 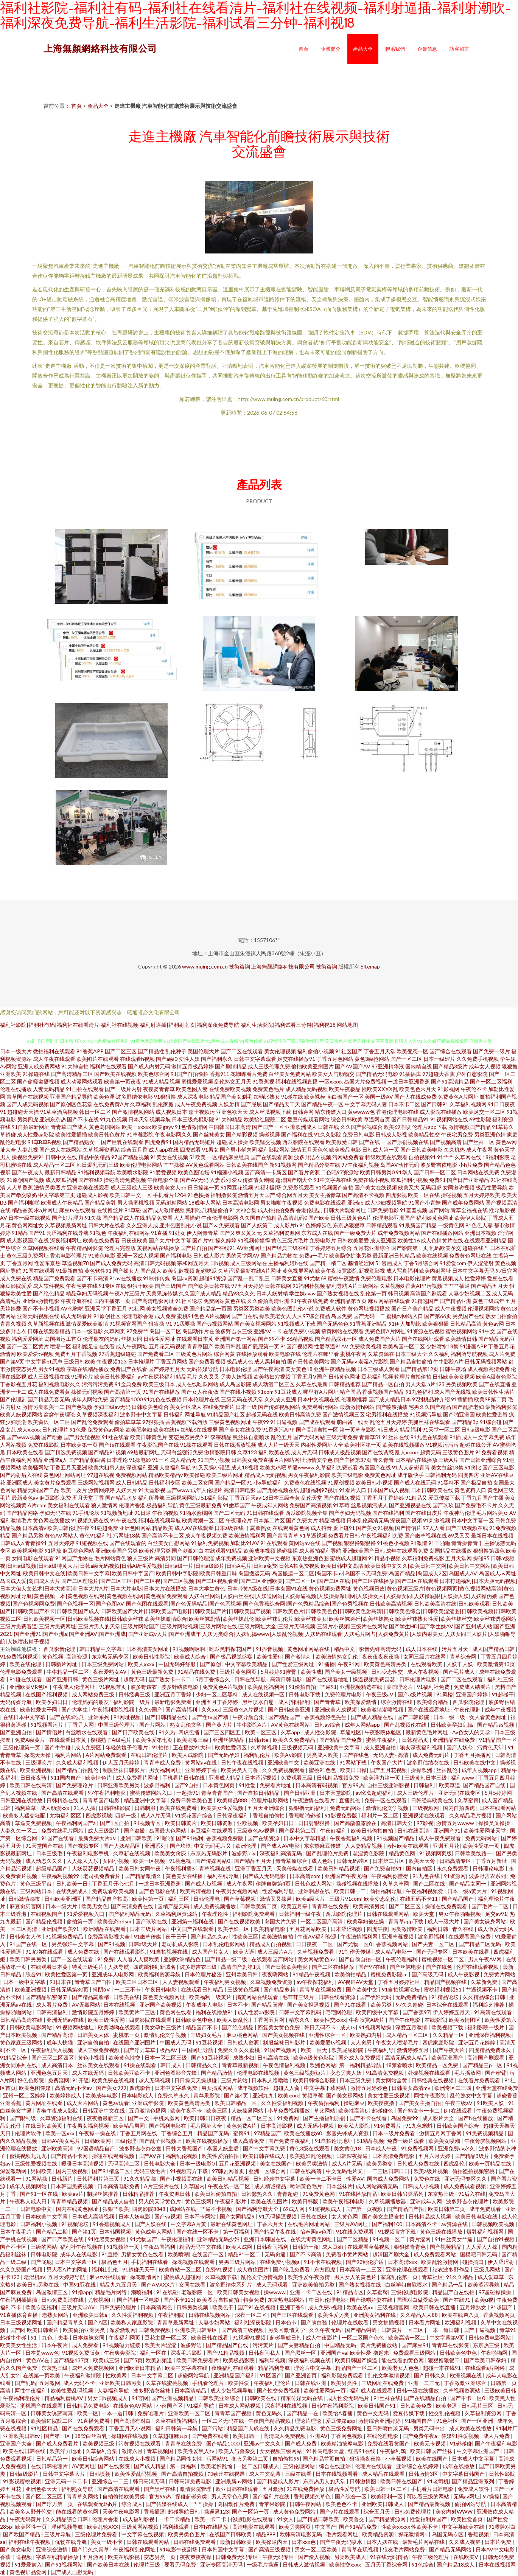 I want to click on 欧美日韩小视频, so click(x=374, y=1482).